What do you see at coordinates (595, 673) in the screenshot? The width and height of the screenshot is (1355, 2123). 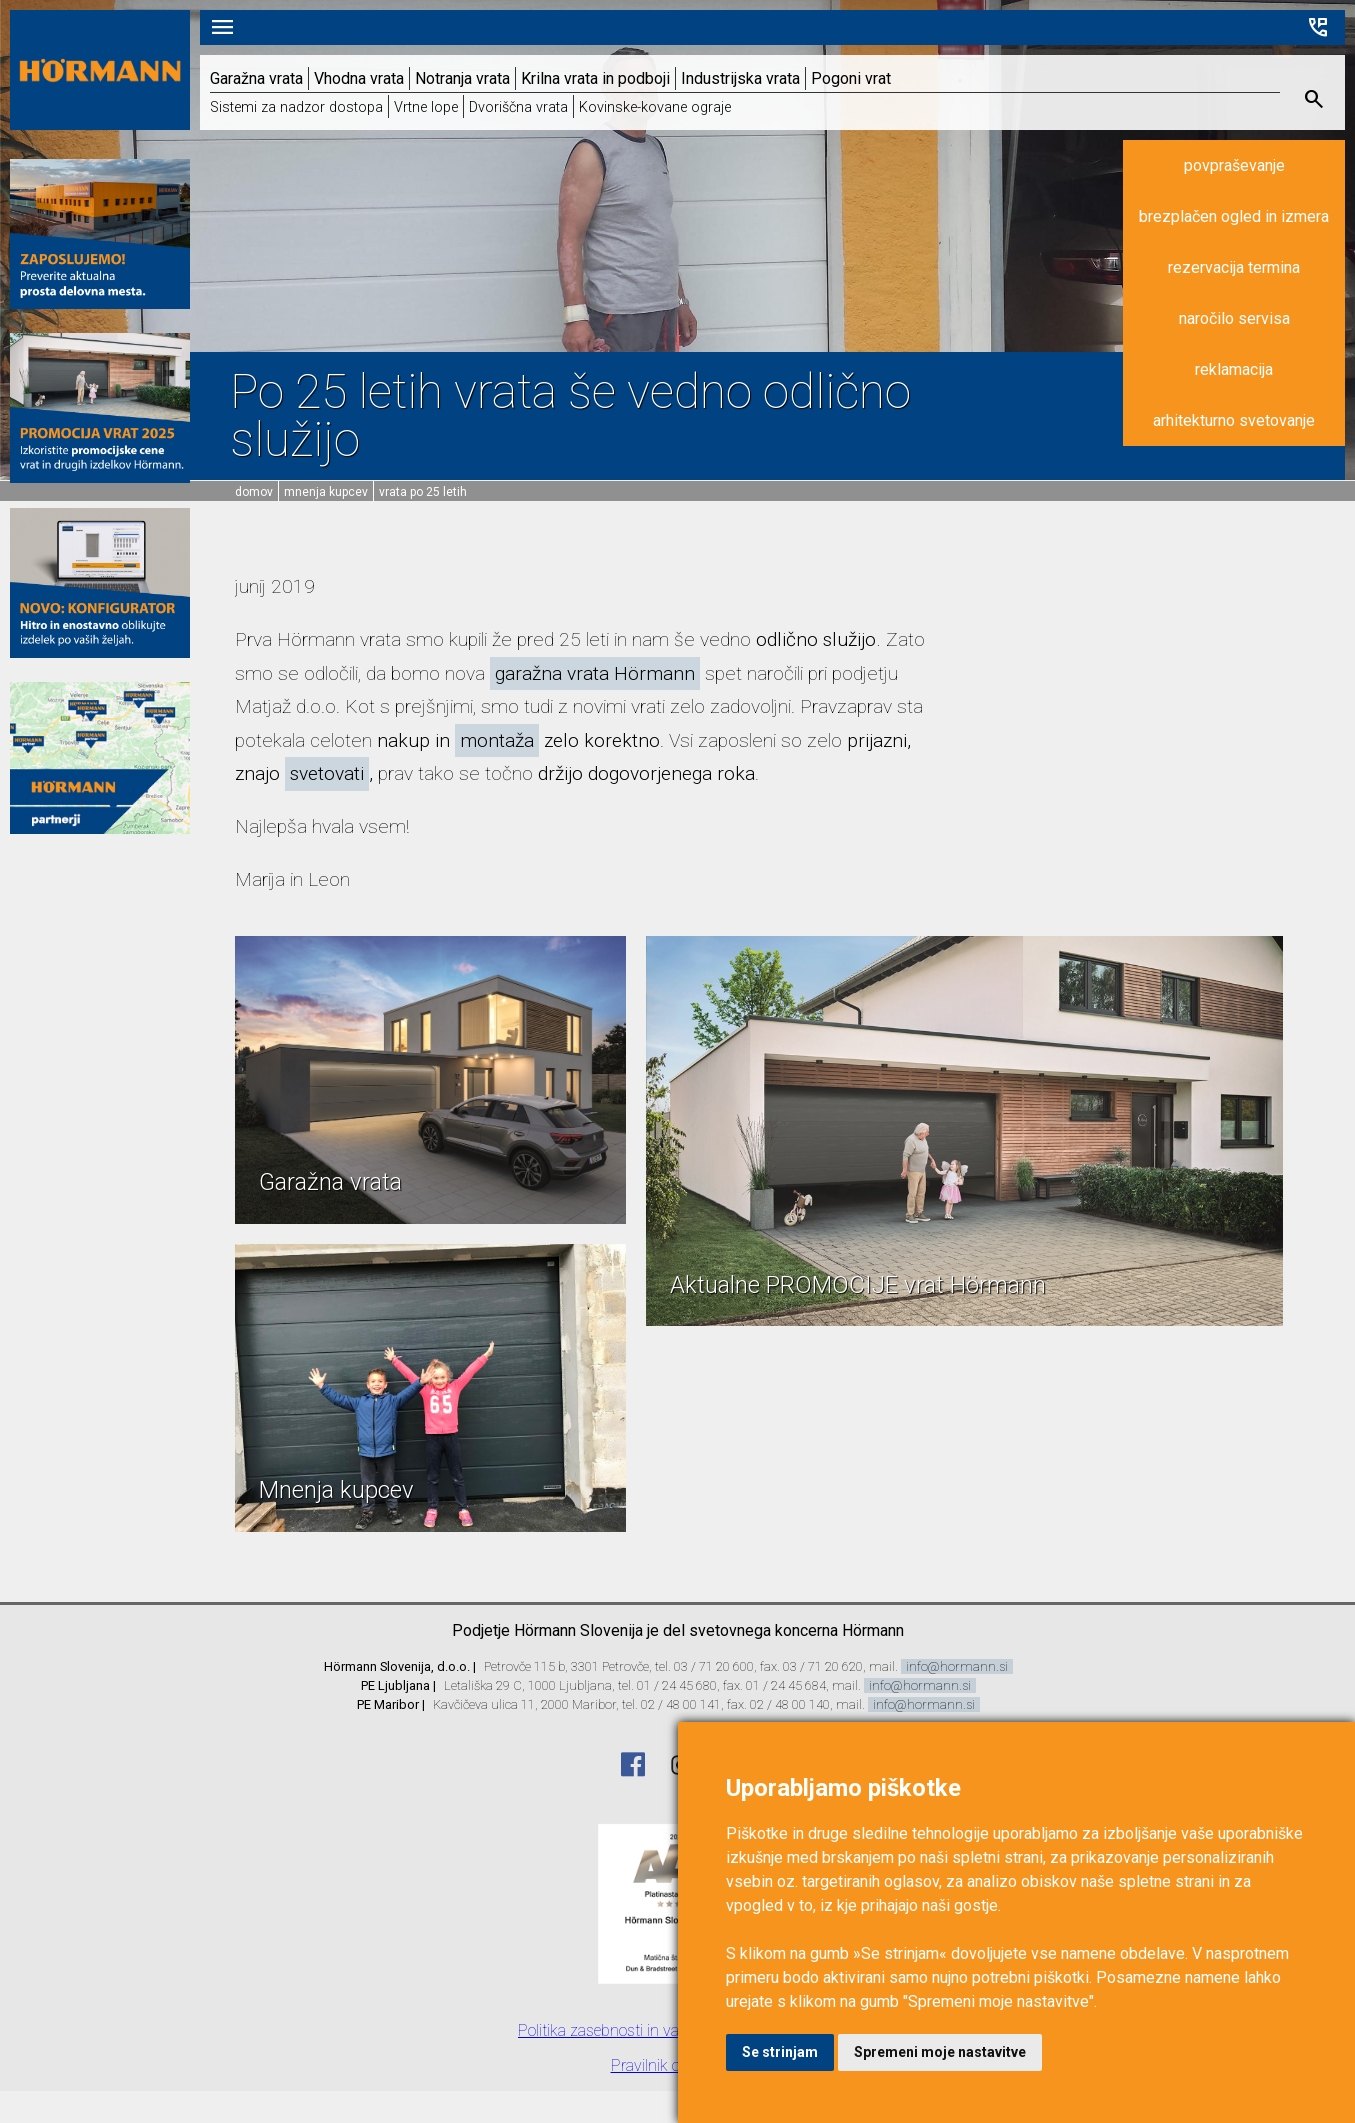 I see `garažna vrata Hörmann` at bounding box center [595, 673].